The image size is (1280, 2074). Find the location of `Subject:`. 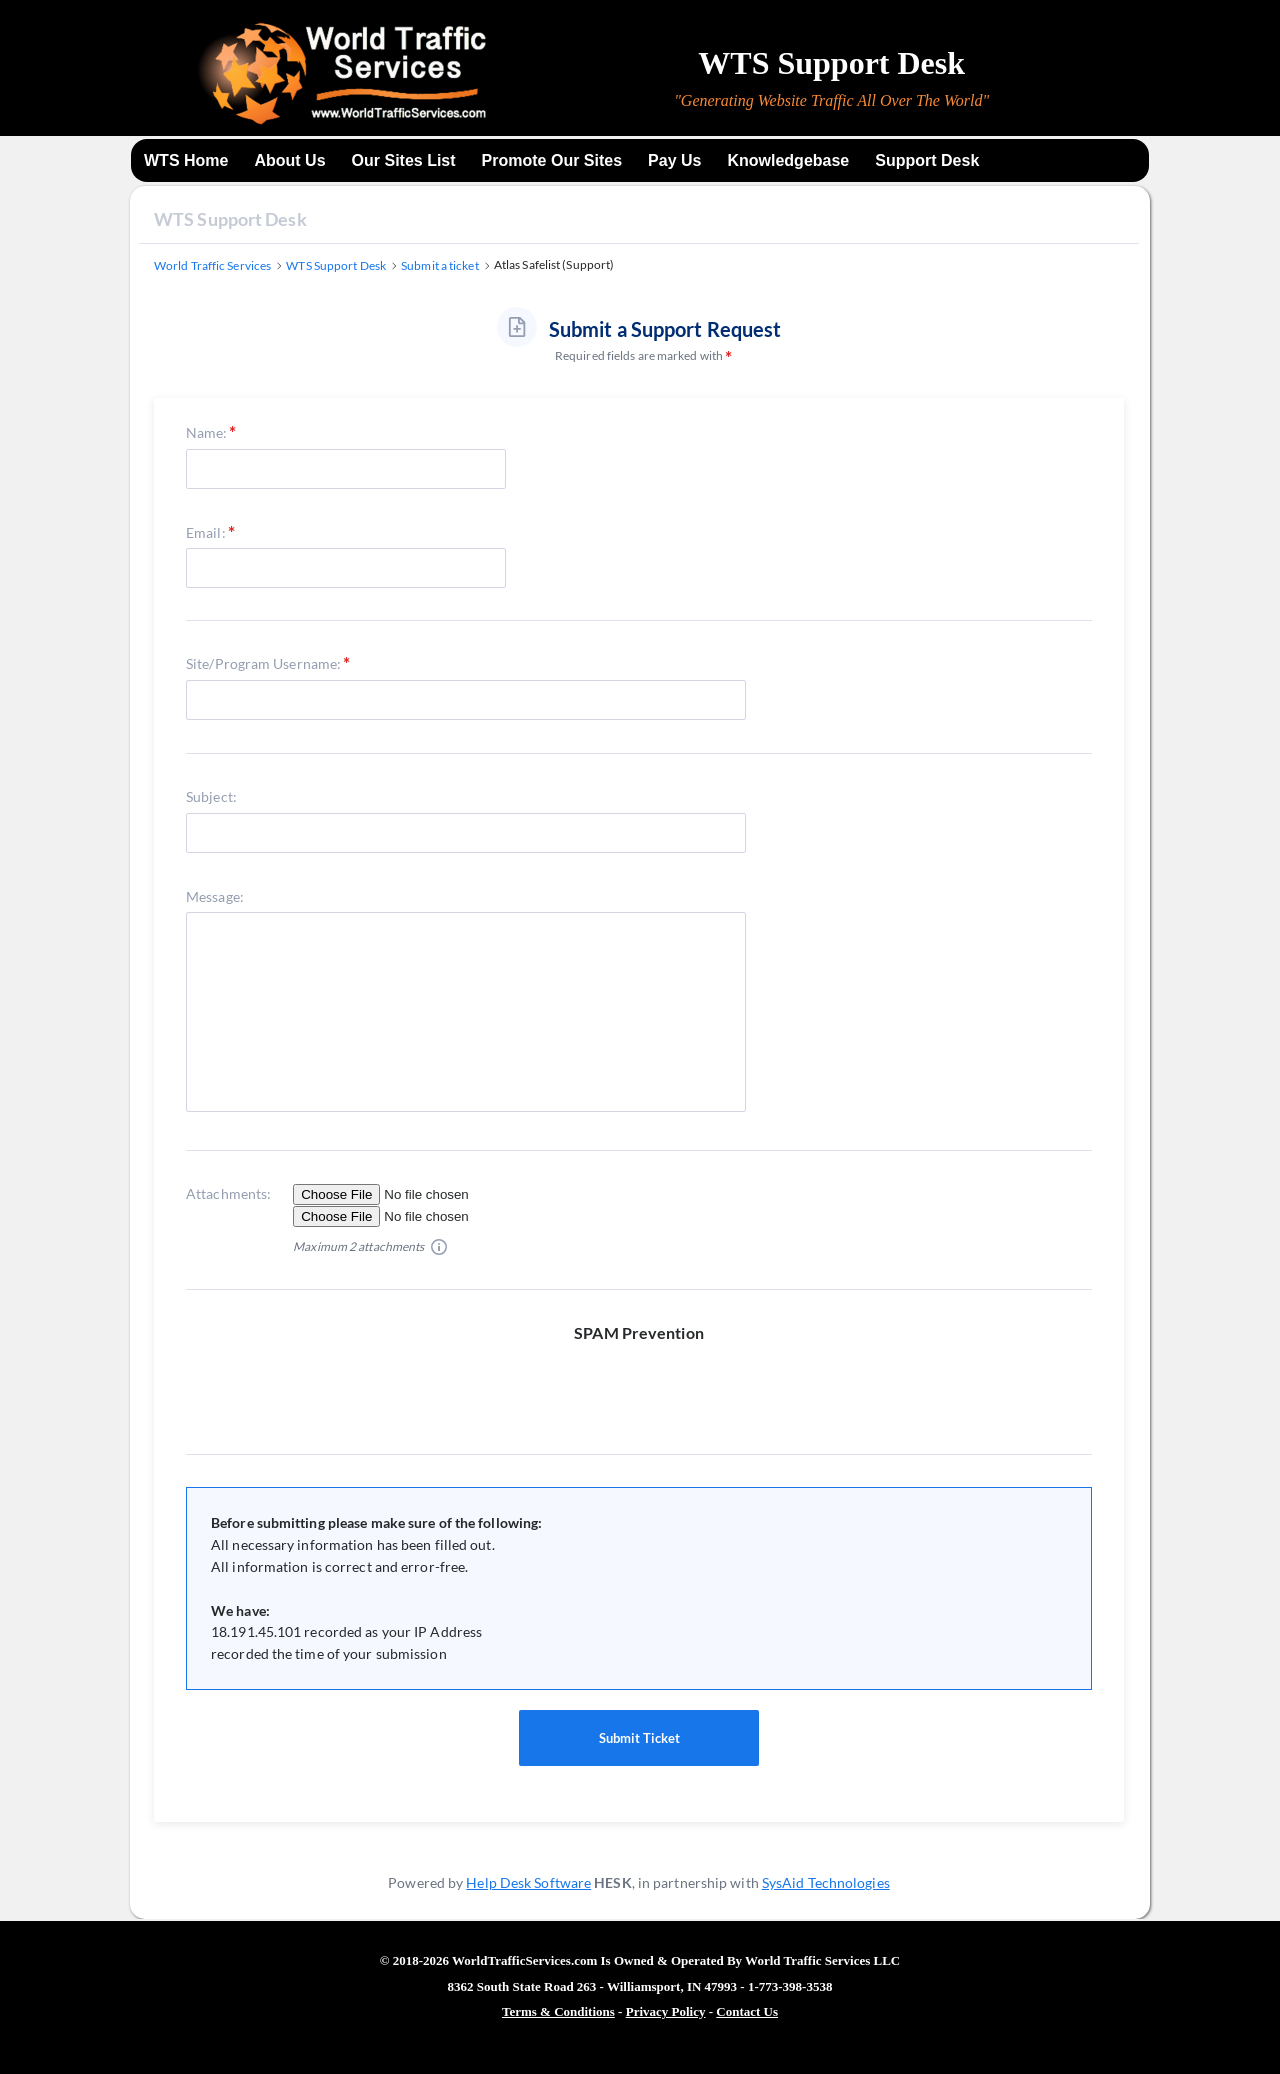

Subject: is located at coordinates (211, 796).